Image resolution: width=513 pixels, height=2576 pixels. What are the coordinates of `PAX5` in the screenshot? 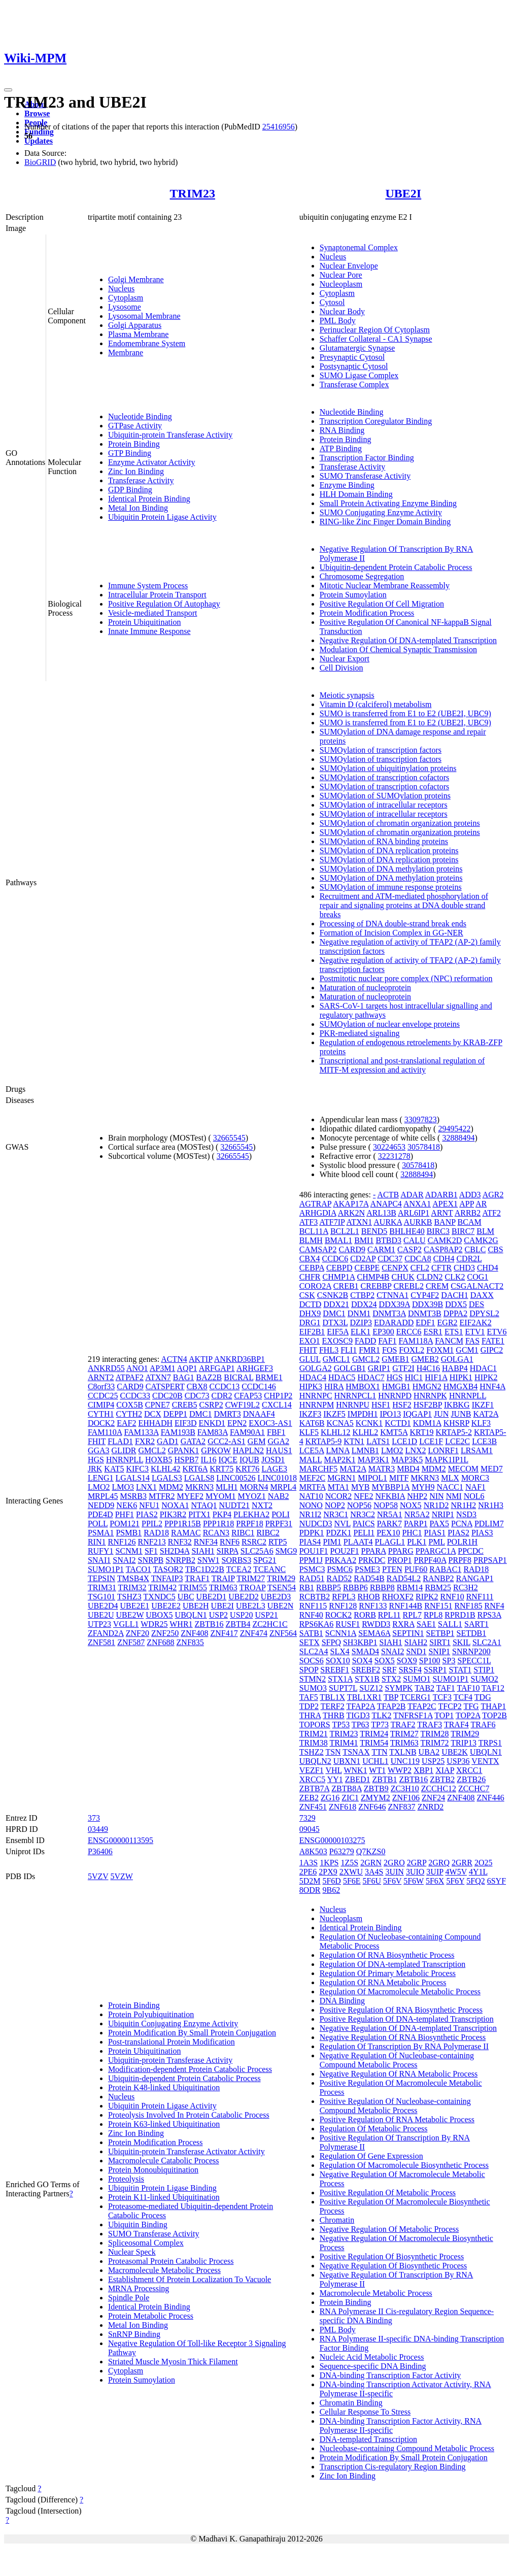 It's located at (440, 1523).